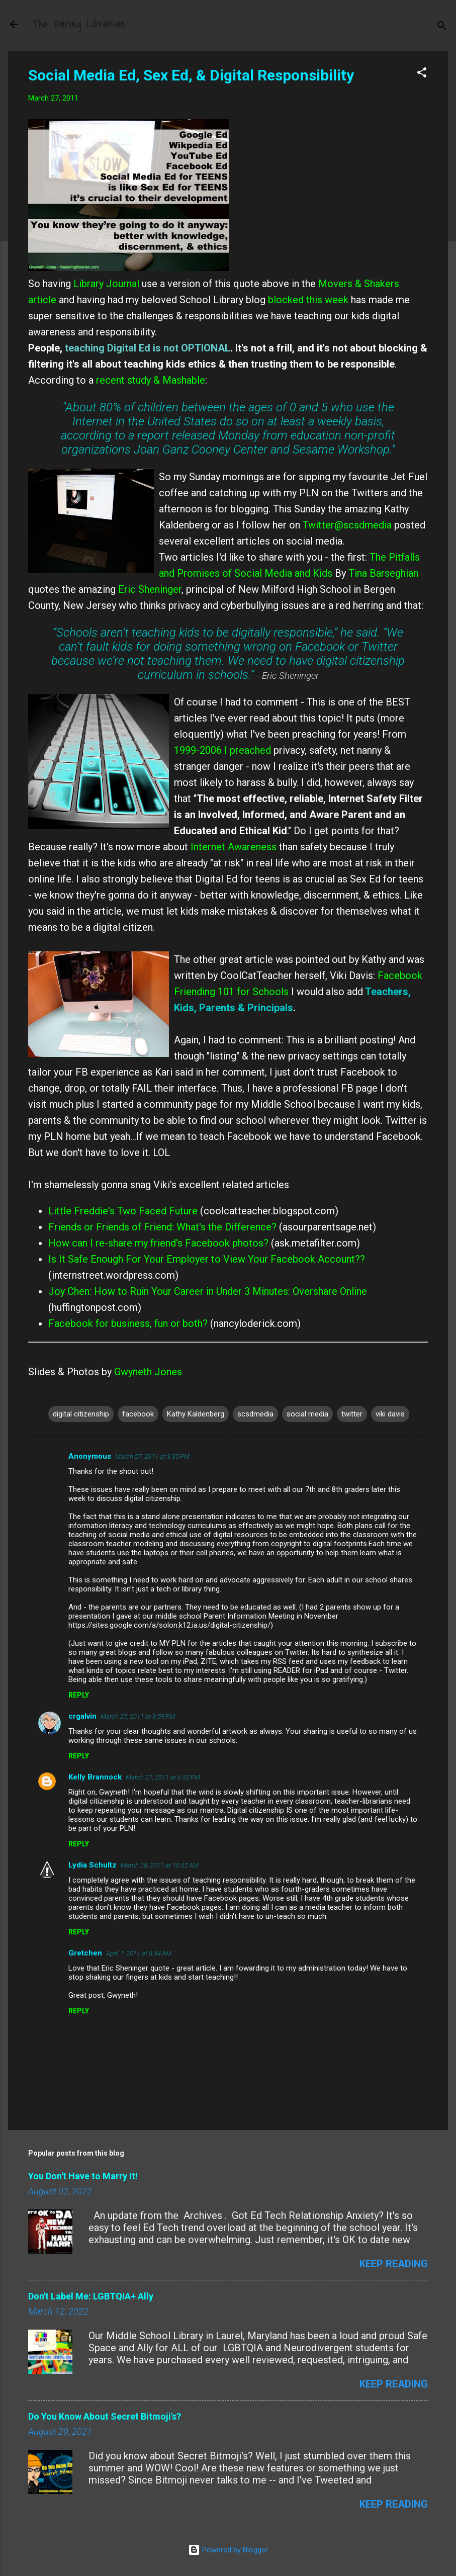 Image resolution: width=456 pixels, height=2576 pixels. What do you see at coordinates (90, 2296) in the screenshot?
I see `Don't Label Me: LGBTQIA+ Ally` at bounding box center [90, 2296].